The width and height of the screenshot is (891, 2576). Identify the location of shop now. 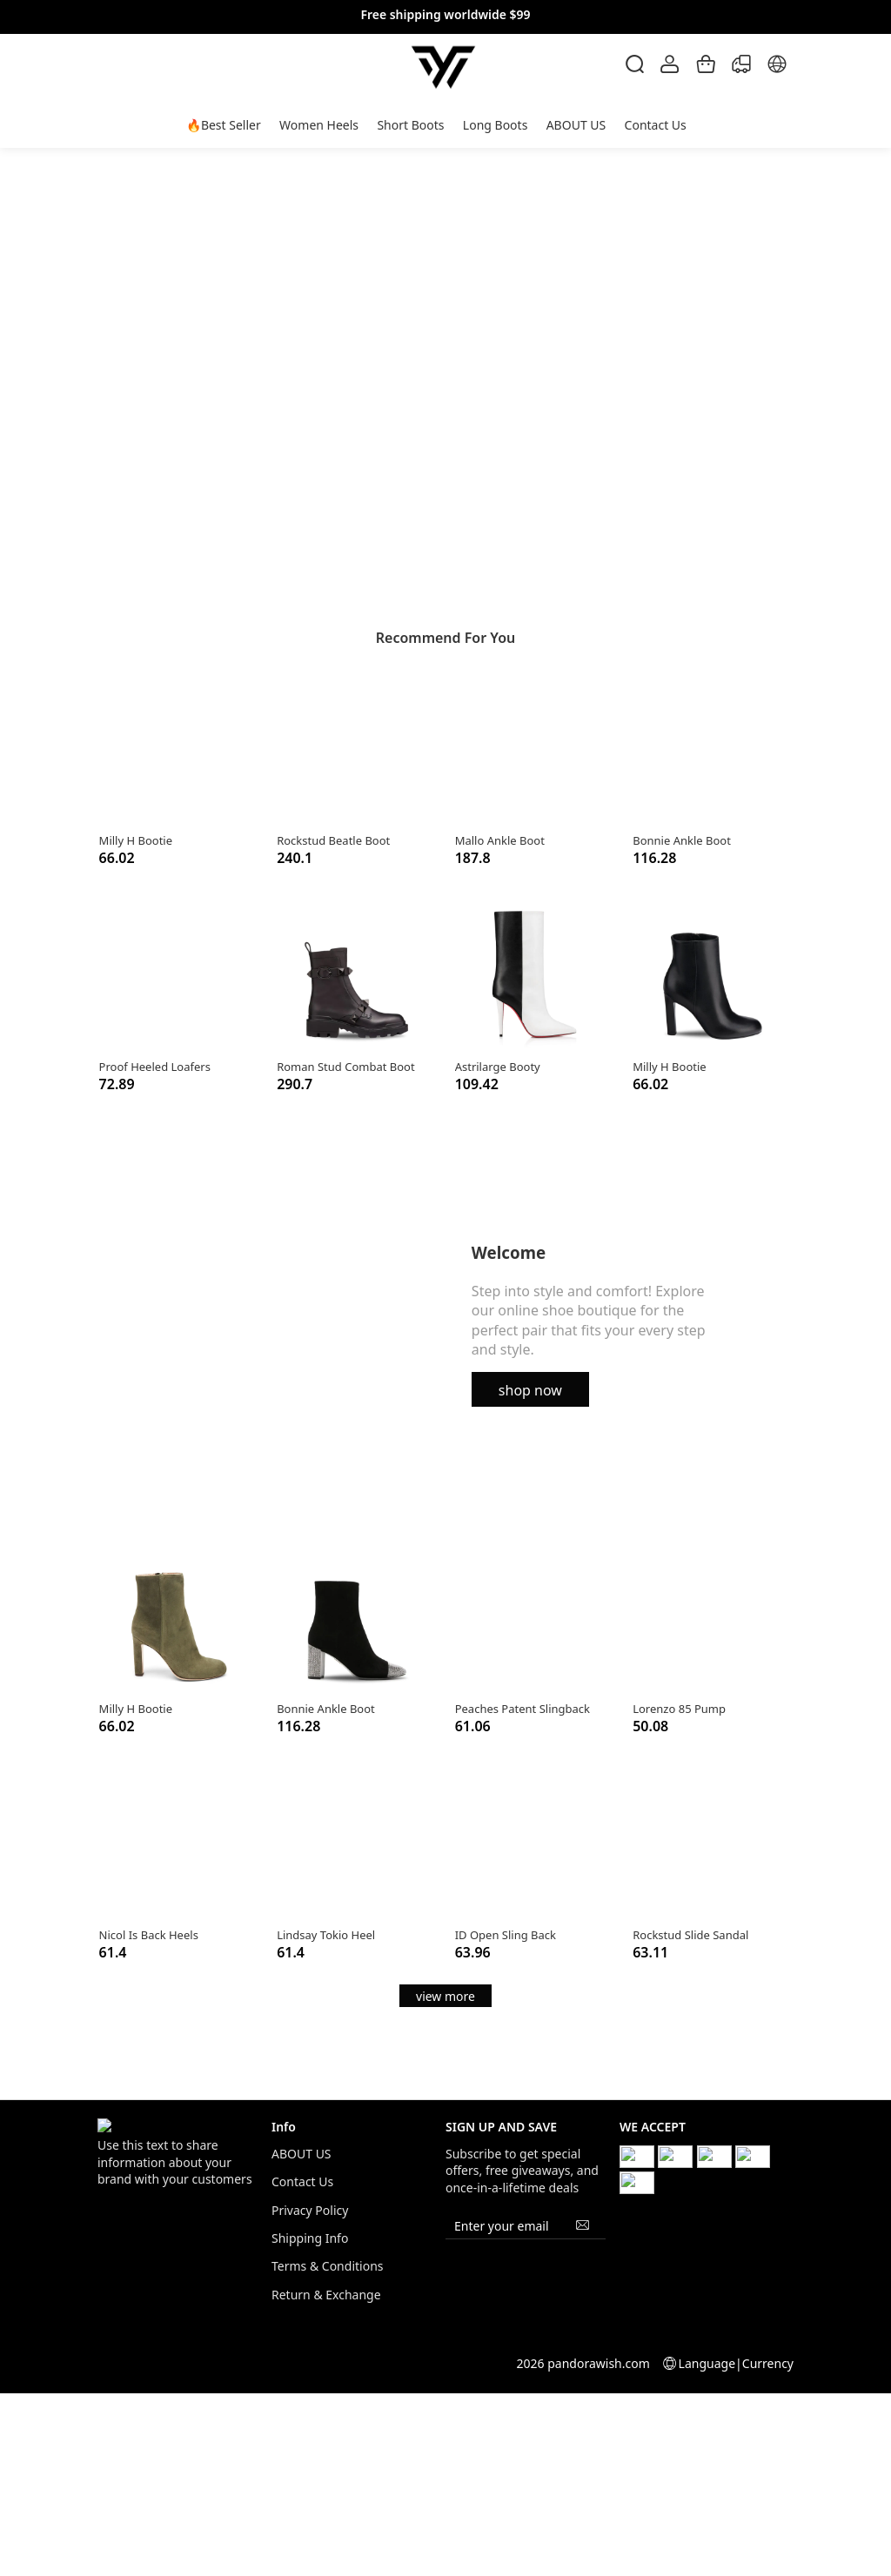
(530, 1390).